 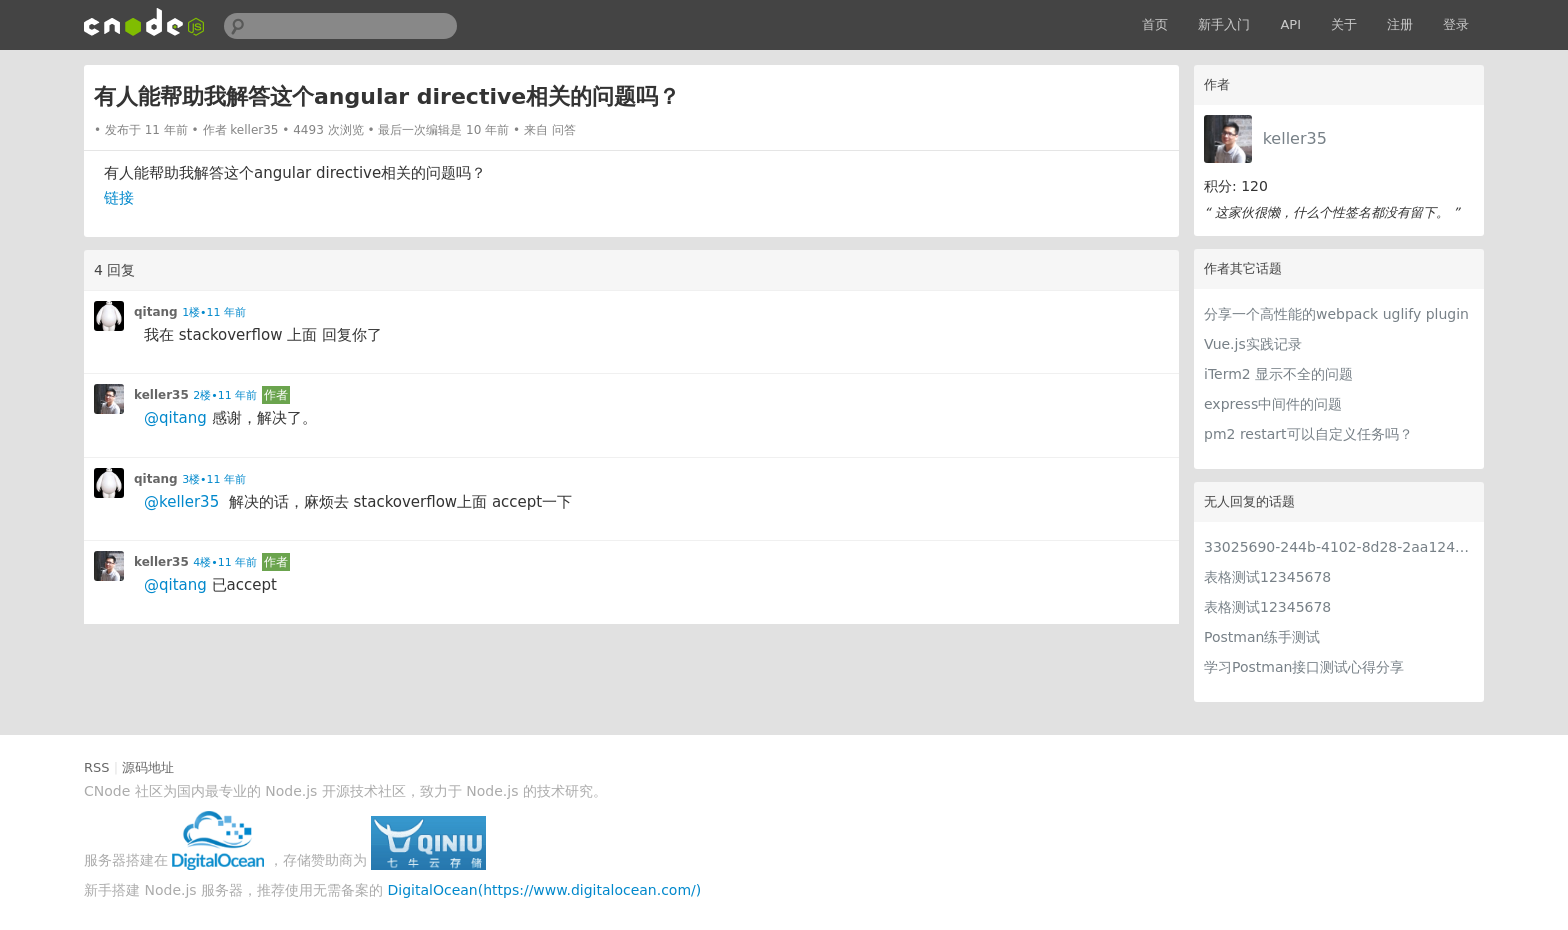 What do you see at coordinates (214, 312) in the screenshot?
I see `1楼•11 年前` at bounding box center [214, 312].